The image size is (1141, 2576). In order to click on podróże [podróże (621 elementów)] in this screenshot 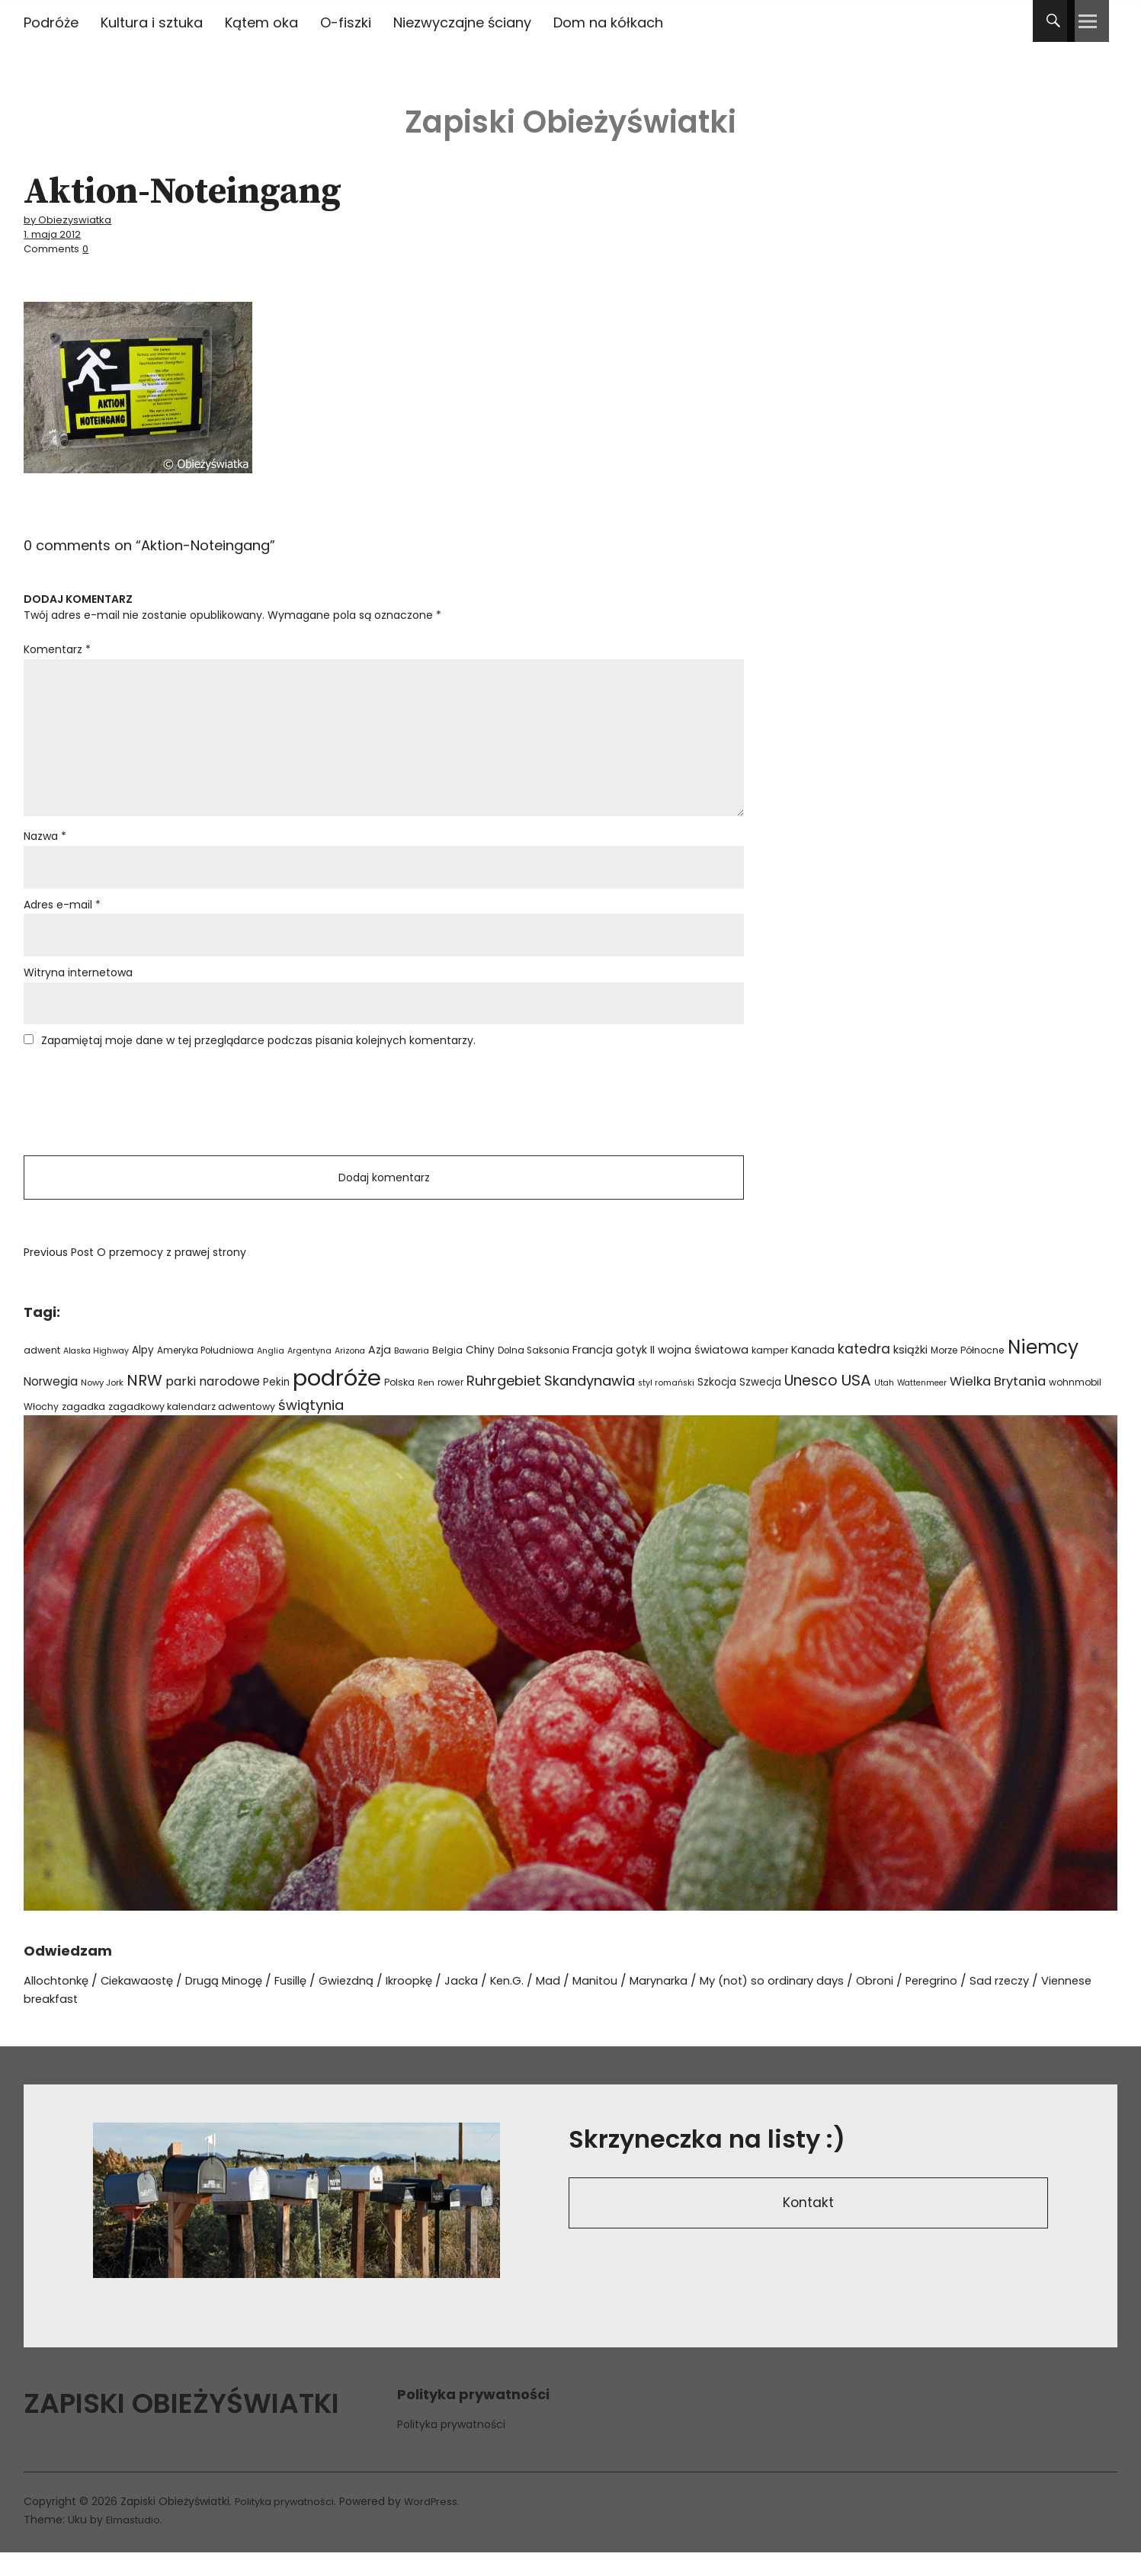, I will do `click(337, 1400)`.